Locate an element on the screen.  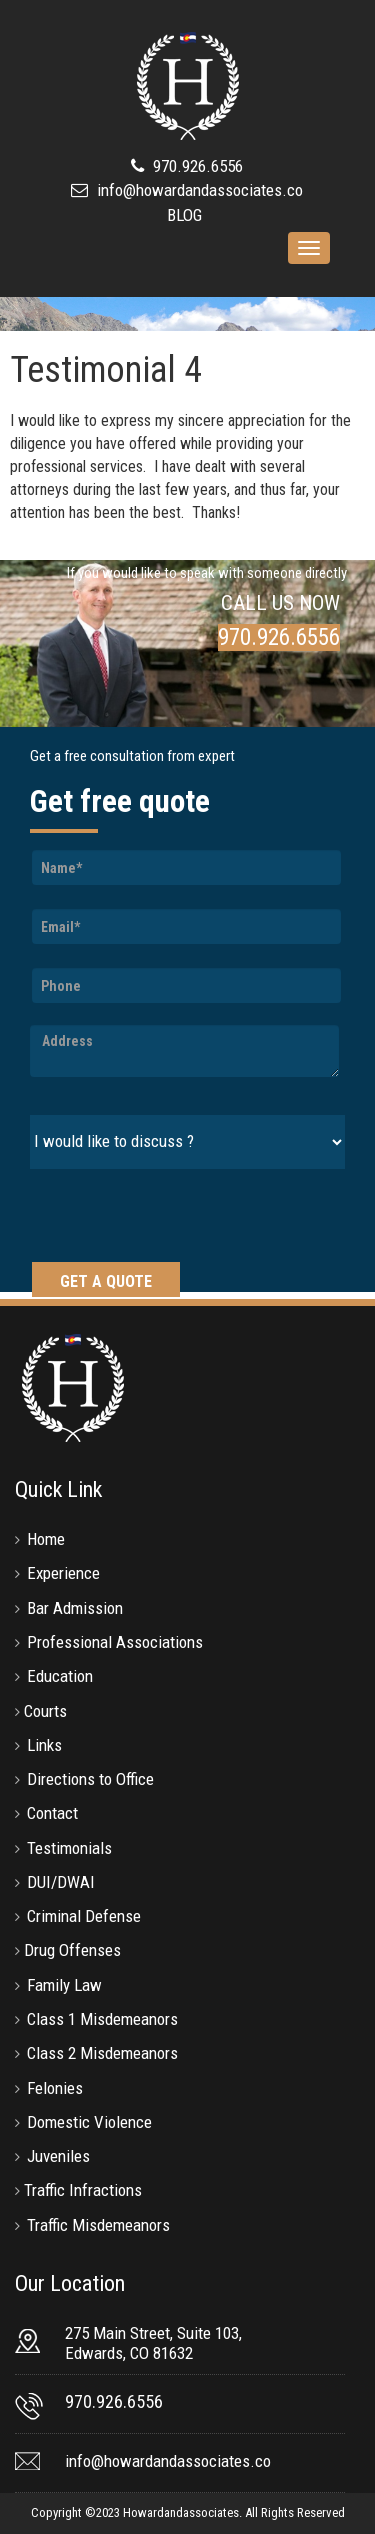
Experience is located at coordinates (63, 1573).